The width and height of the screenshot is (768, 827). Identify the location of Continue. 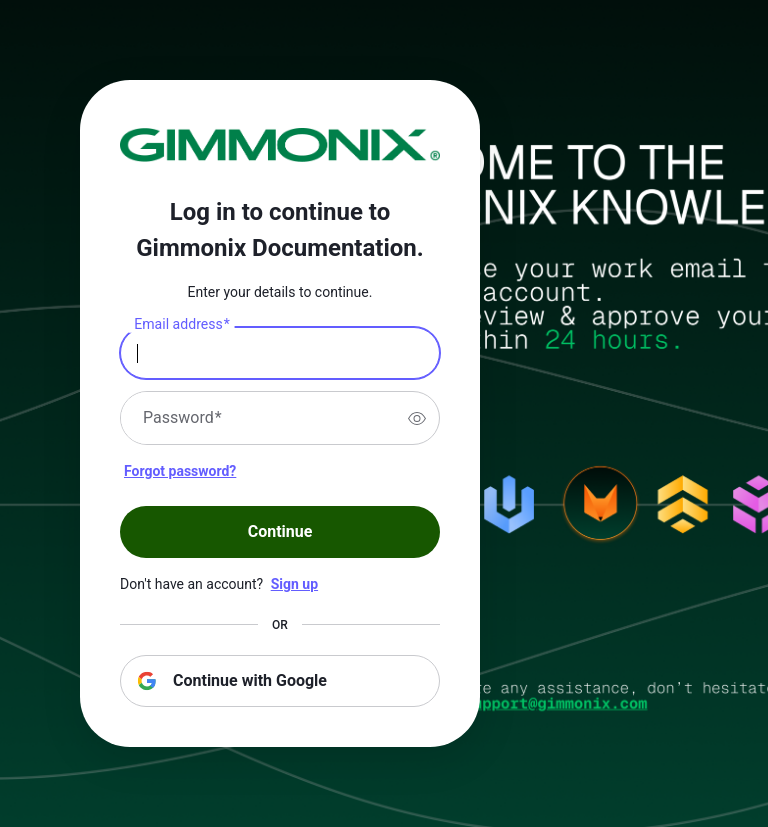
(280, 531).